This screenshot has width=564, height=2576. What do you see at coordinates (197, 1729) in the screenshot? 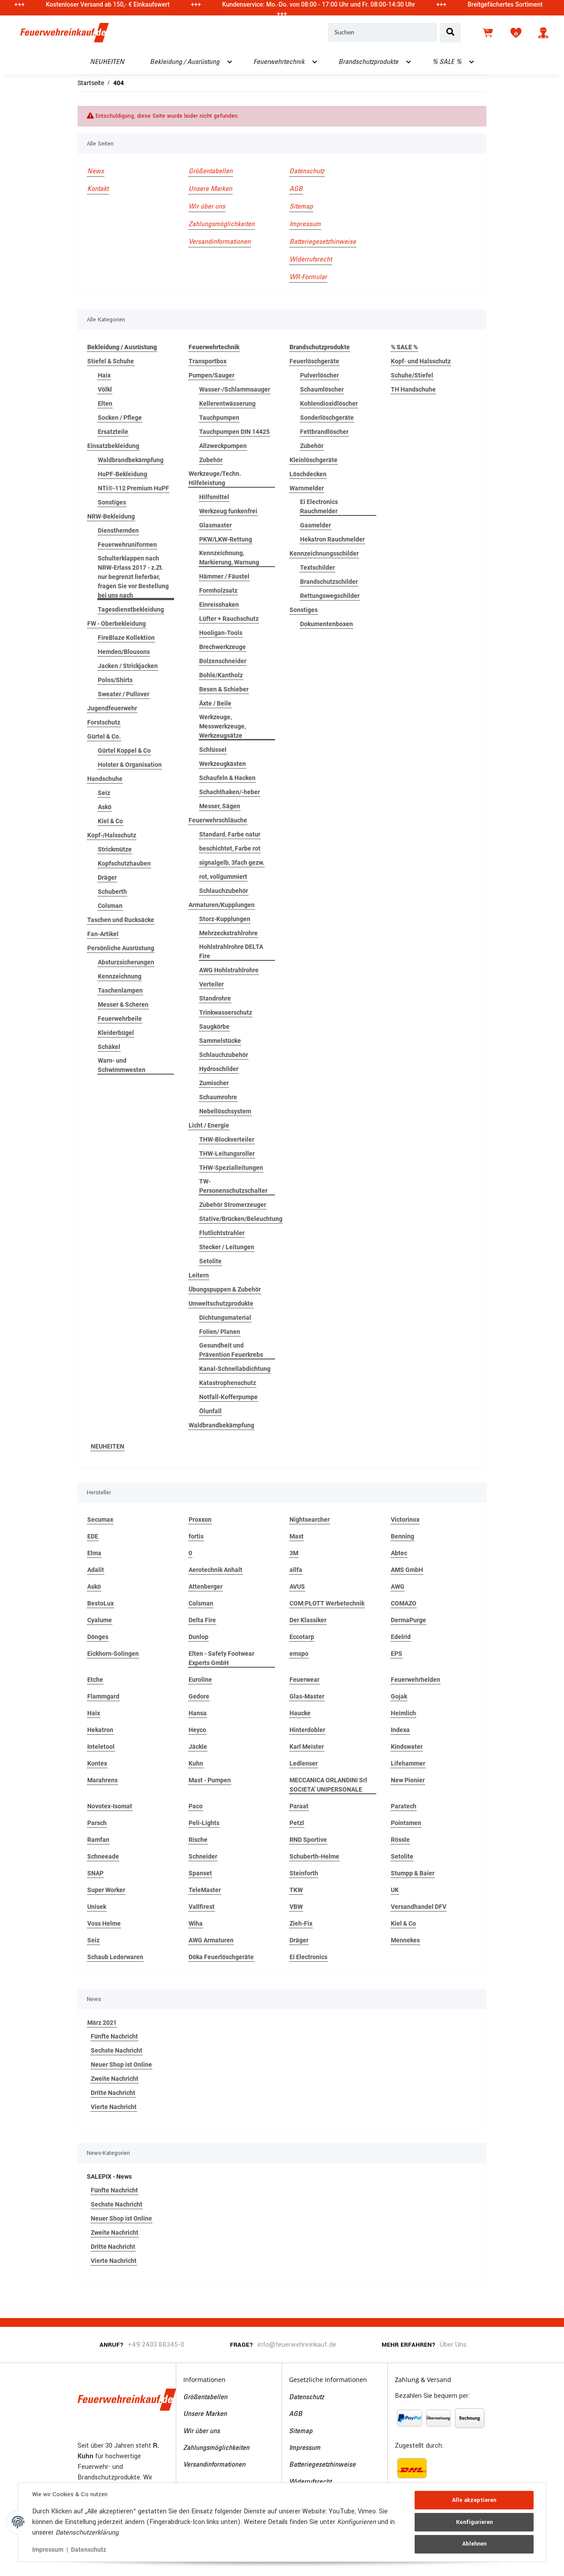
I see `Heyco` at bounding box center [197, 1729].